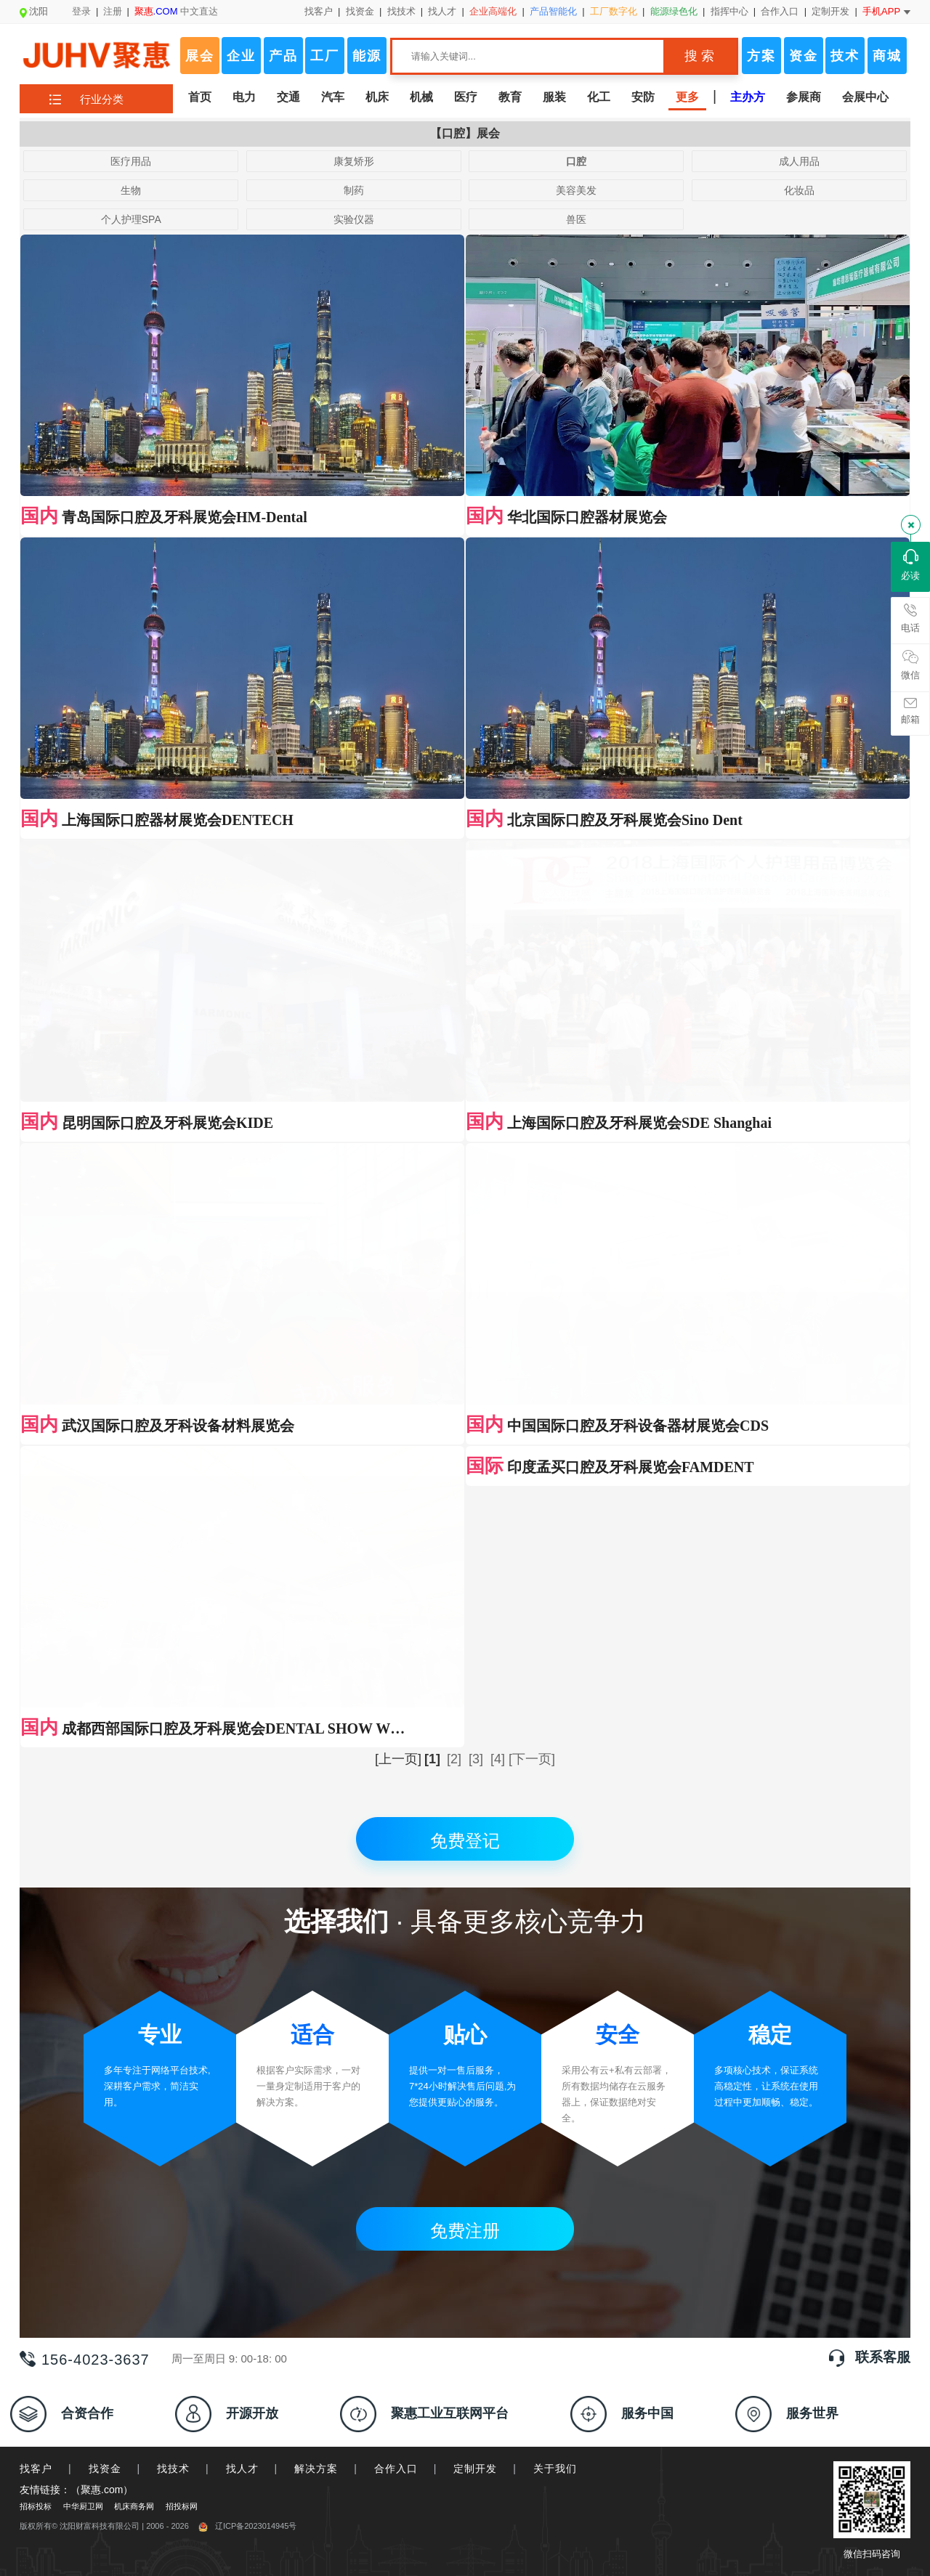 The height and width of the screenshot is (2576, 930). Describe the element at coordinates (247, 1741) in the screenshot. I see `辽ICP备2023014945号` at that location.